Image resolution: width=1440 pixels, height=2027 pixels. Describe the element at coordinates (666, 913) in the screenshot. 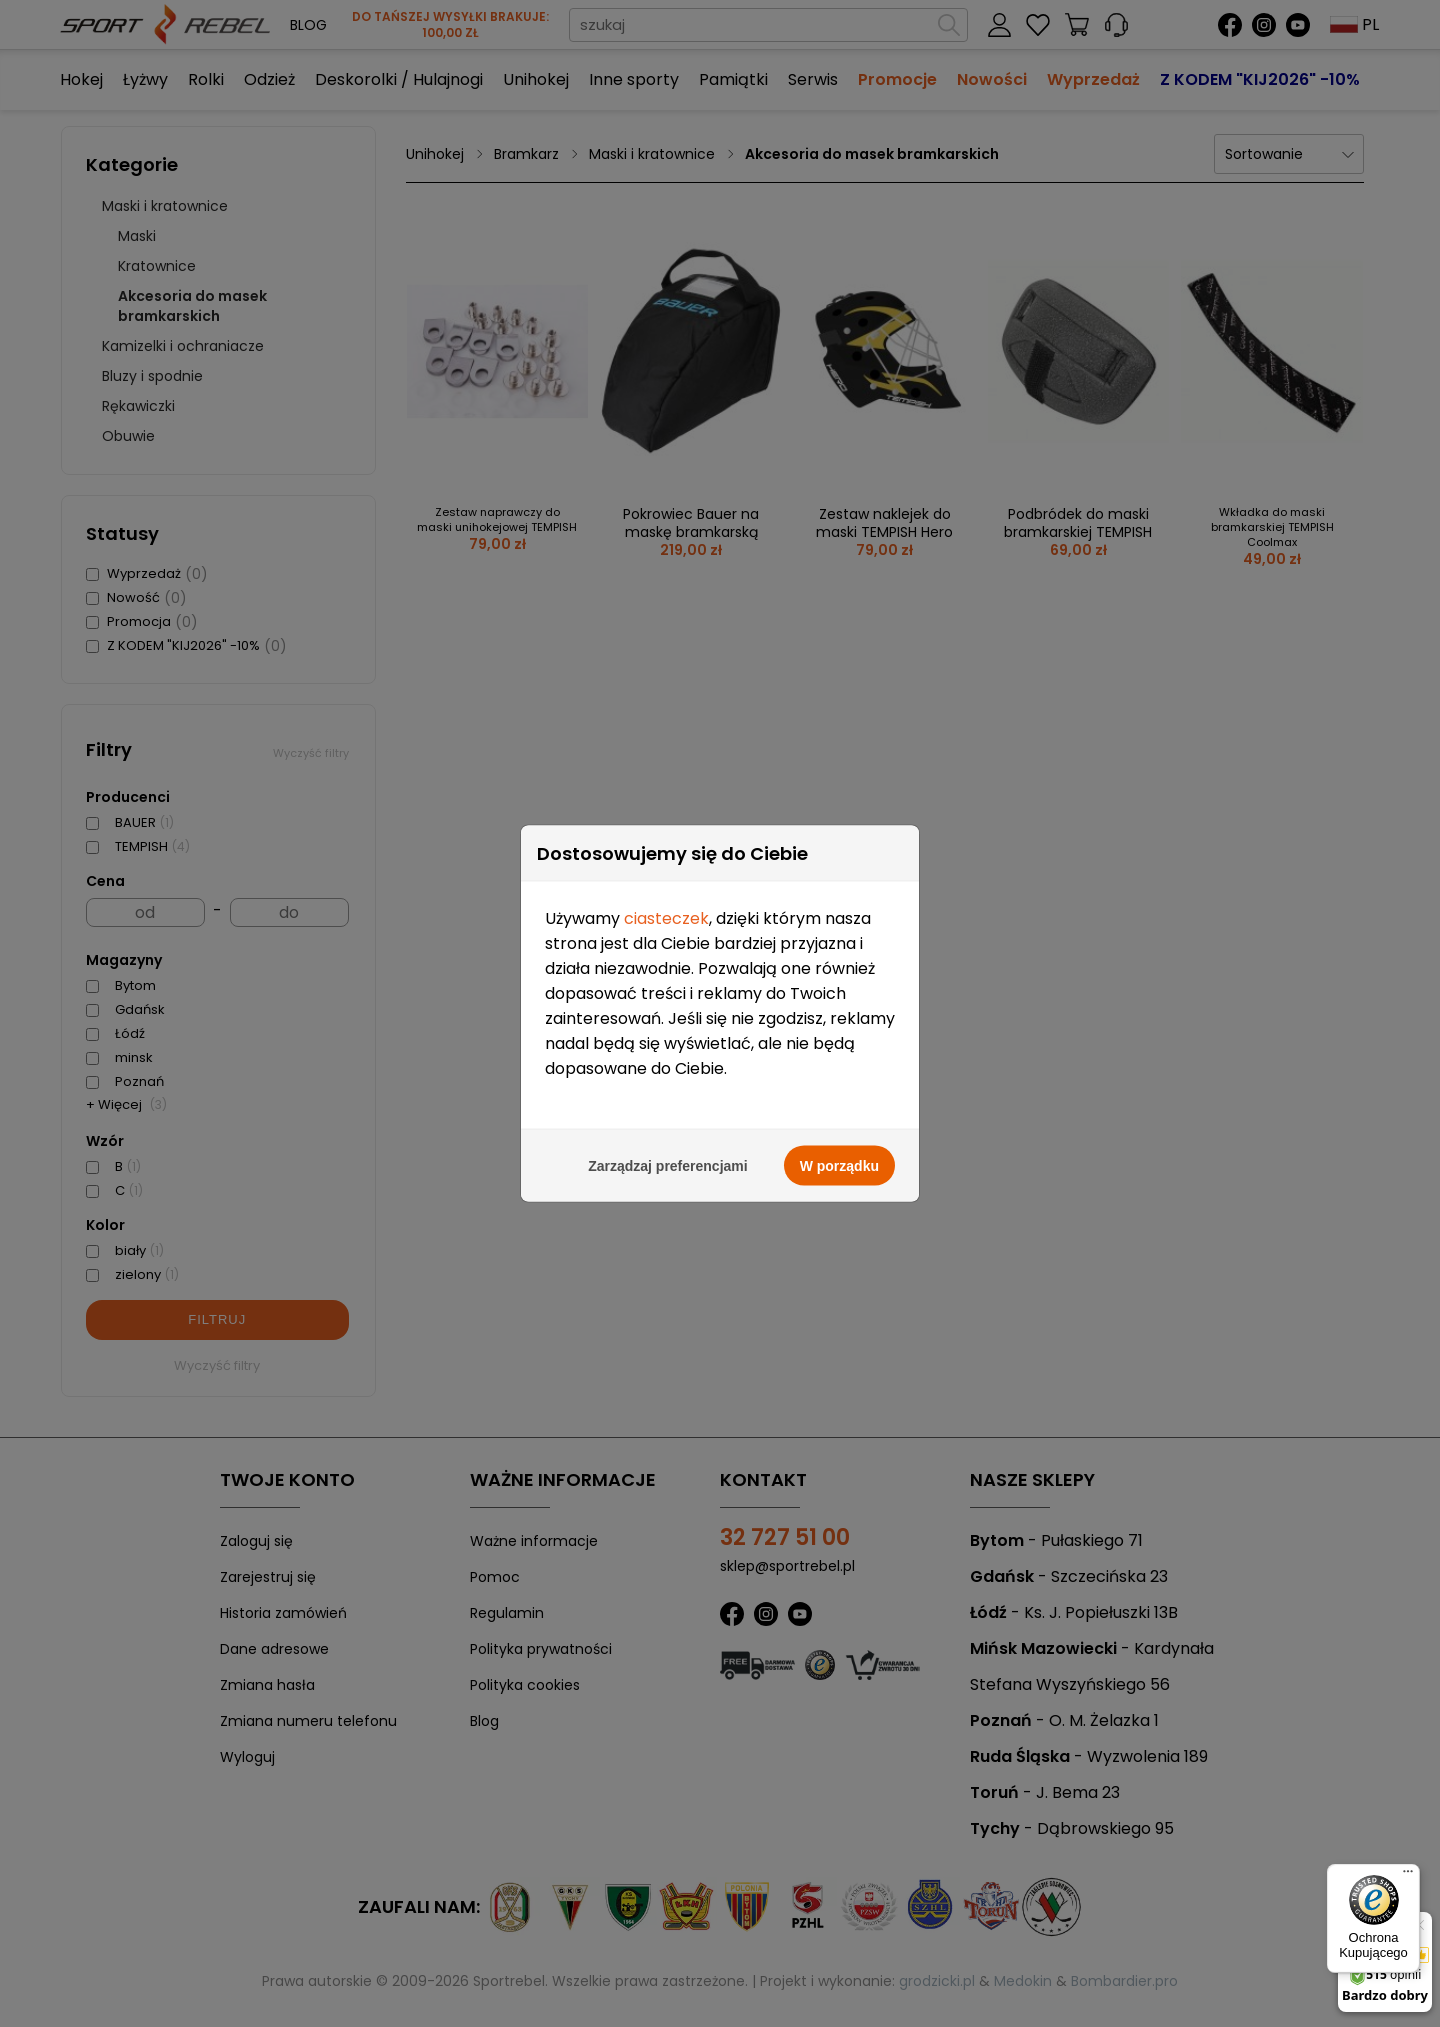

I see `ciasteczek` at that location.